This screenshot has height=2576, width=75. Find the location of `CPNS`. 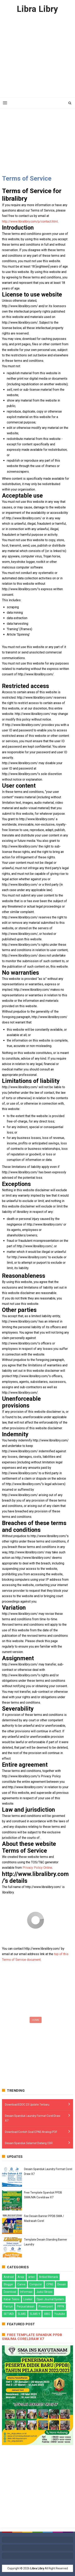

CPNS is located at coordinates (49, 2284).